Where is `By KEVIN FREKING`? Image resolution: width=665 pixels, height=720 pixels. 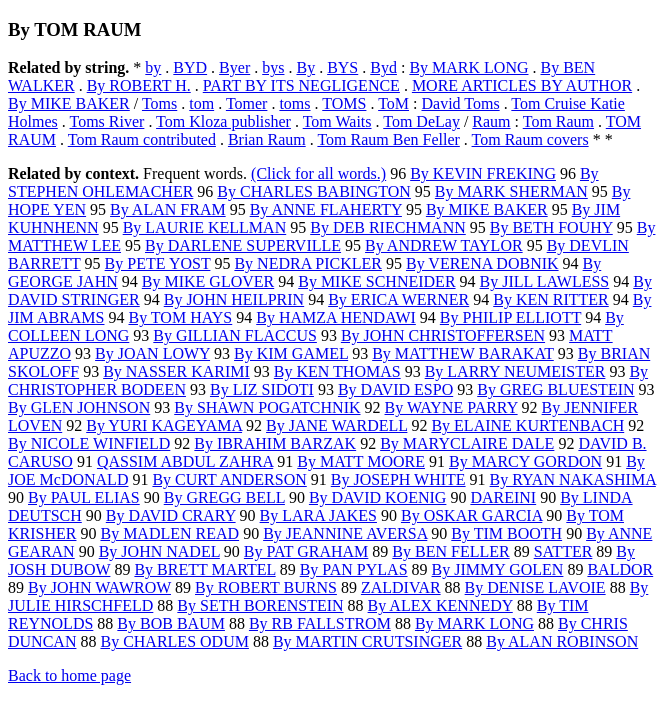
By KEVIN FREKING is located at coordinates (483, 173).